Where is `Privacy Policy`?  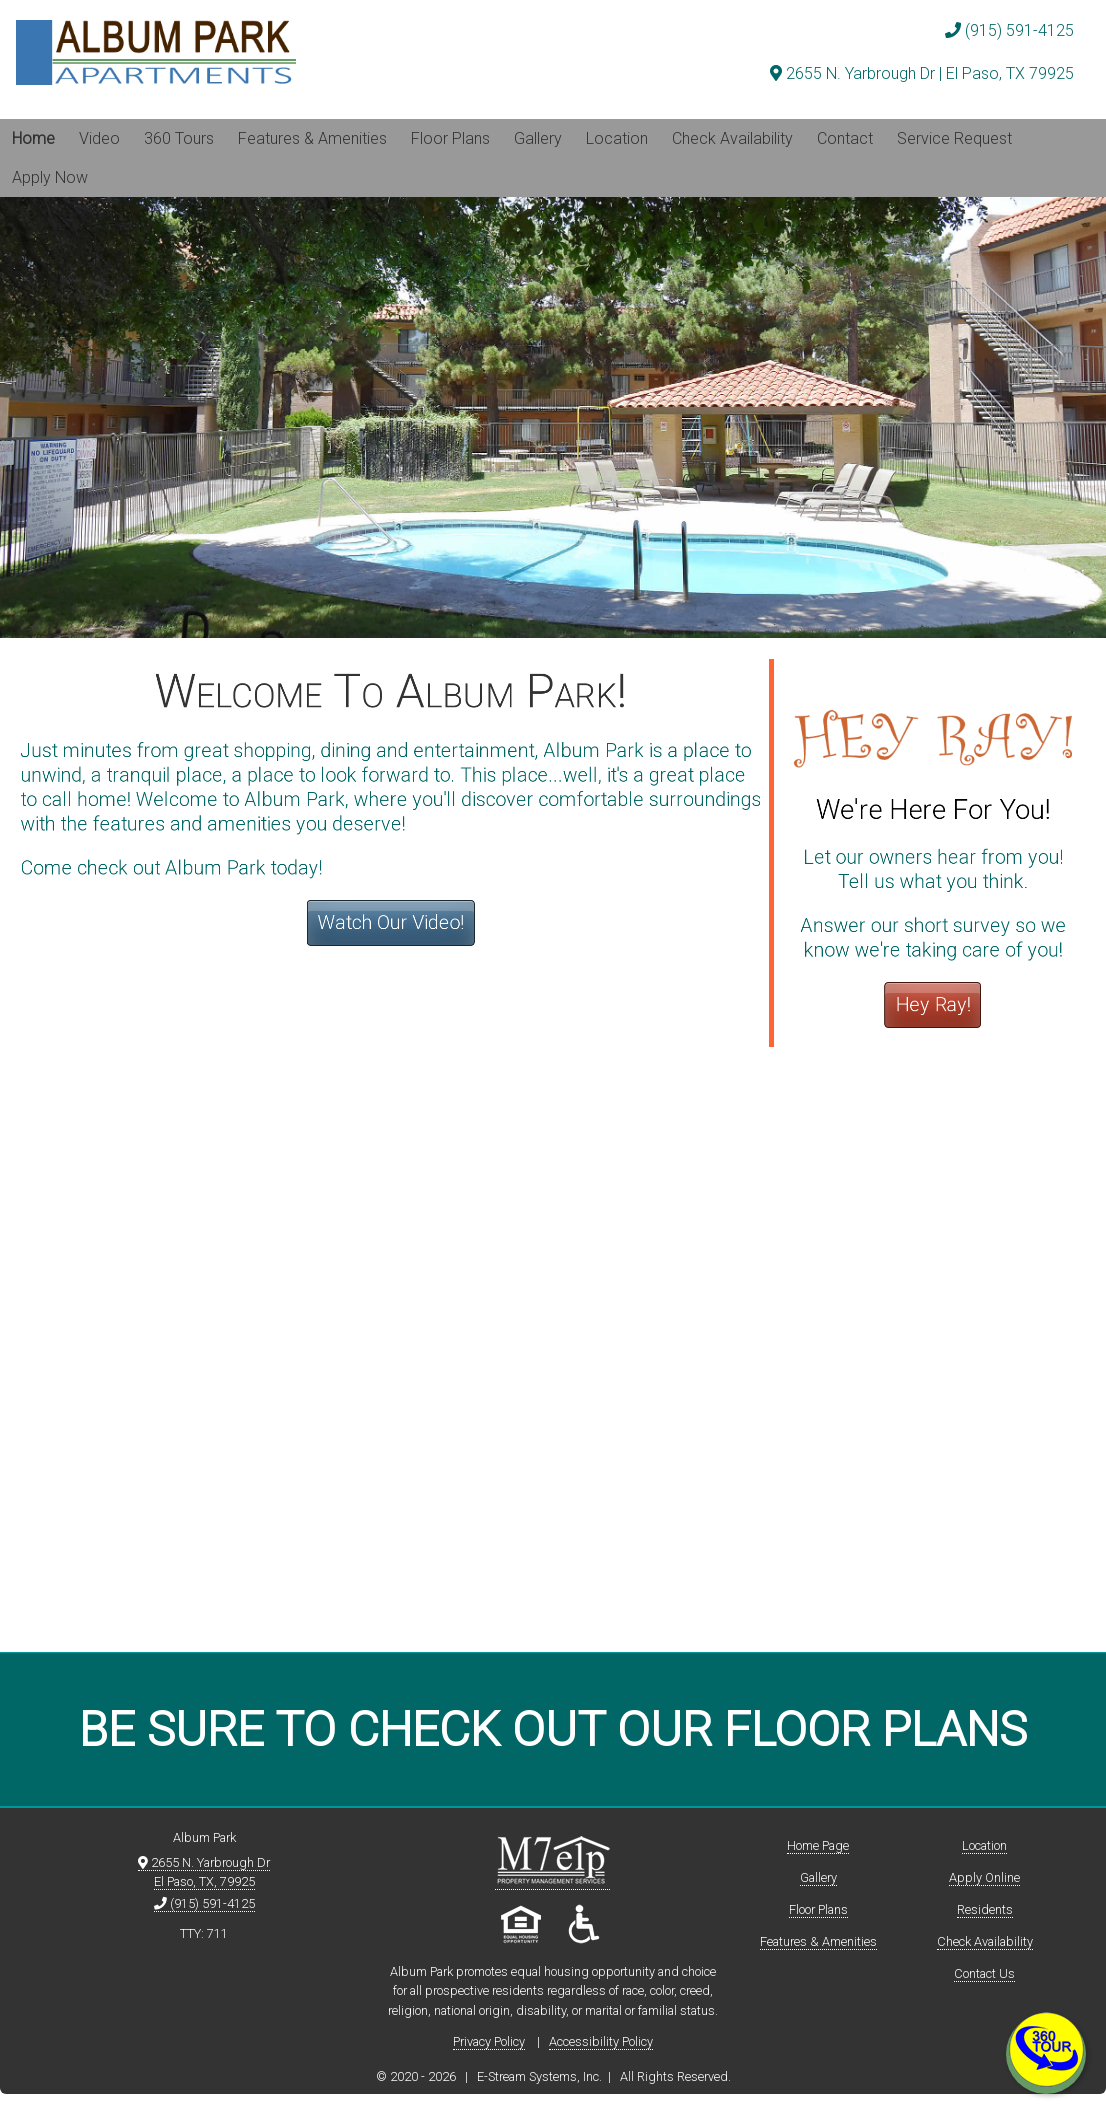
Privacy Policy is located at coordinates (489, 2041).